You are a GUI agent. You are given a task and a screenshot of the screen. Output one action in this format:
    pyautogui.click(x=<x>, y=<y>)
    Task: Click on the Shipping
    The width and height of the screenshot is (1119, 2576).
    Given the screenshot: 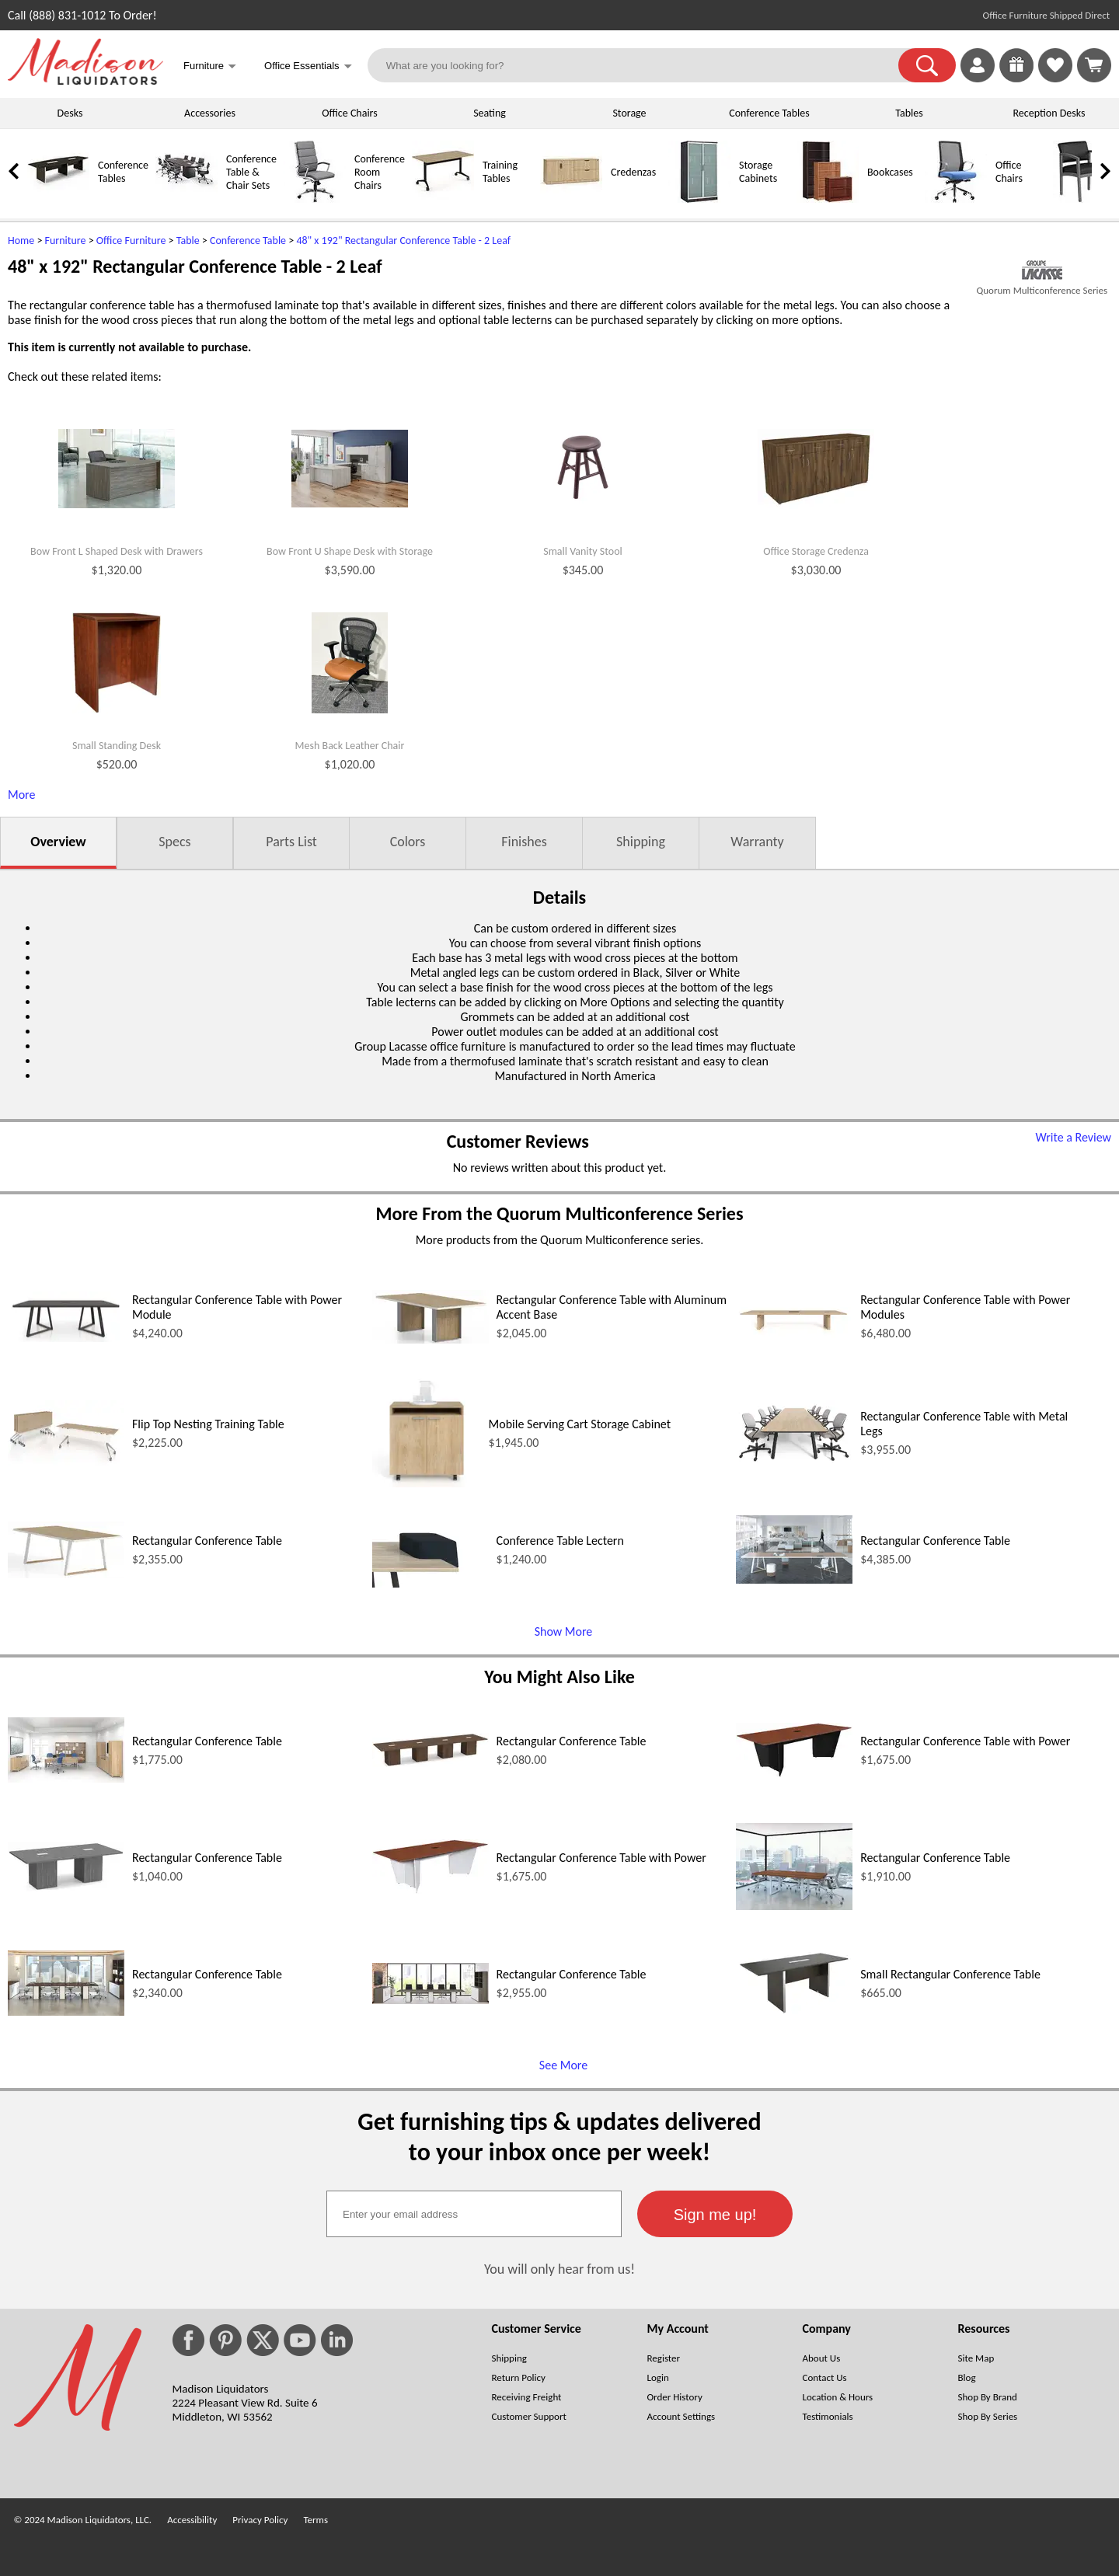 What is the action you would take?
    pyautogui.click(x=640, y=841)
    